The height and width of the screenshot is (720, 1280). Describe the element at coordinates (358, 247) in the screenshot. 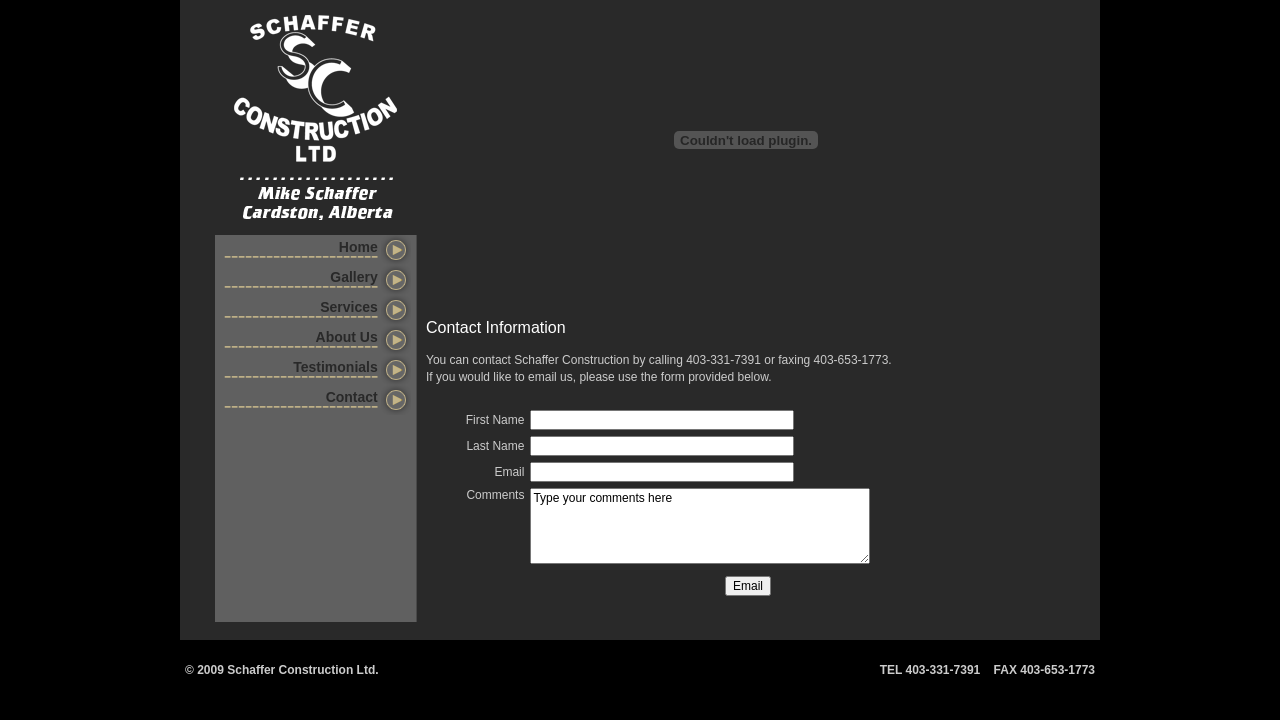

I see `Home` at that location.